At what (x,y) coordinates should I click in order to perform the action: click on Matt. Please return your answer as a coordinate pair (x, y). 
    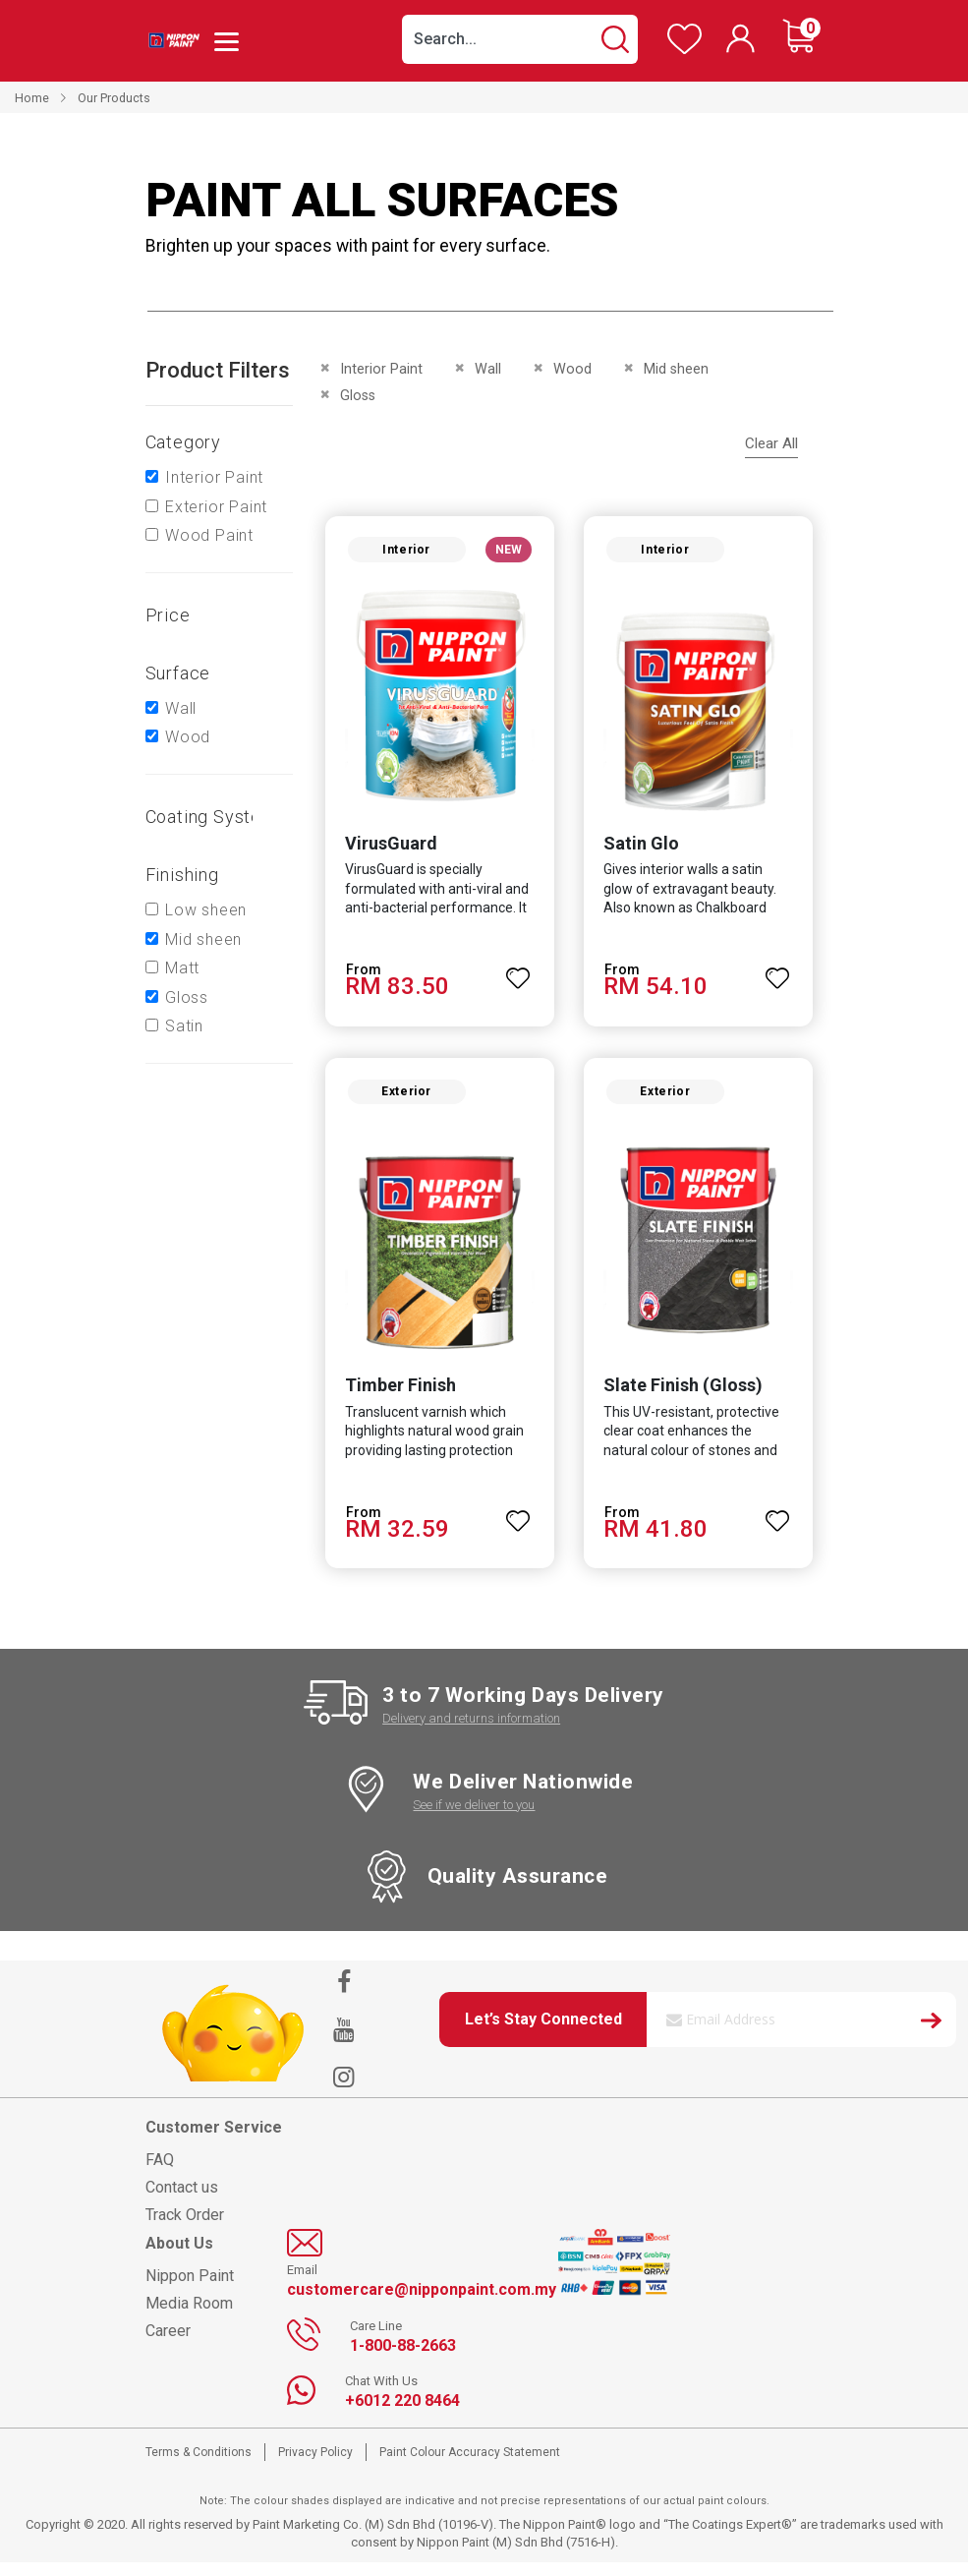
    Looking at the image, I should click on (182, 968).